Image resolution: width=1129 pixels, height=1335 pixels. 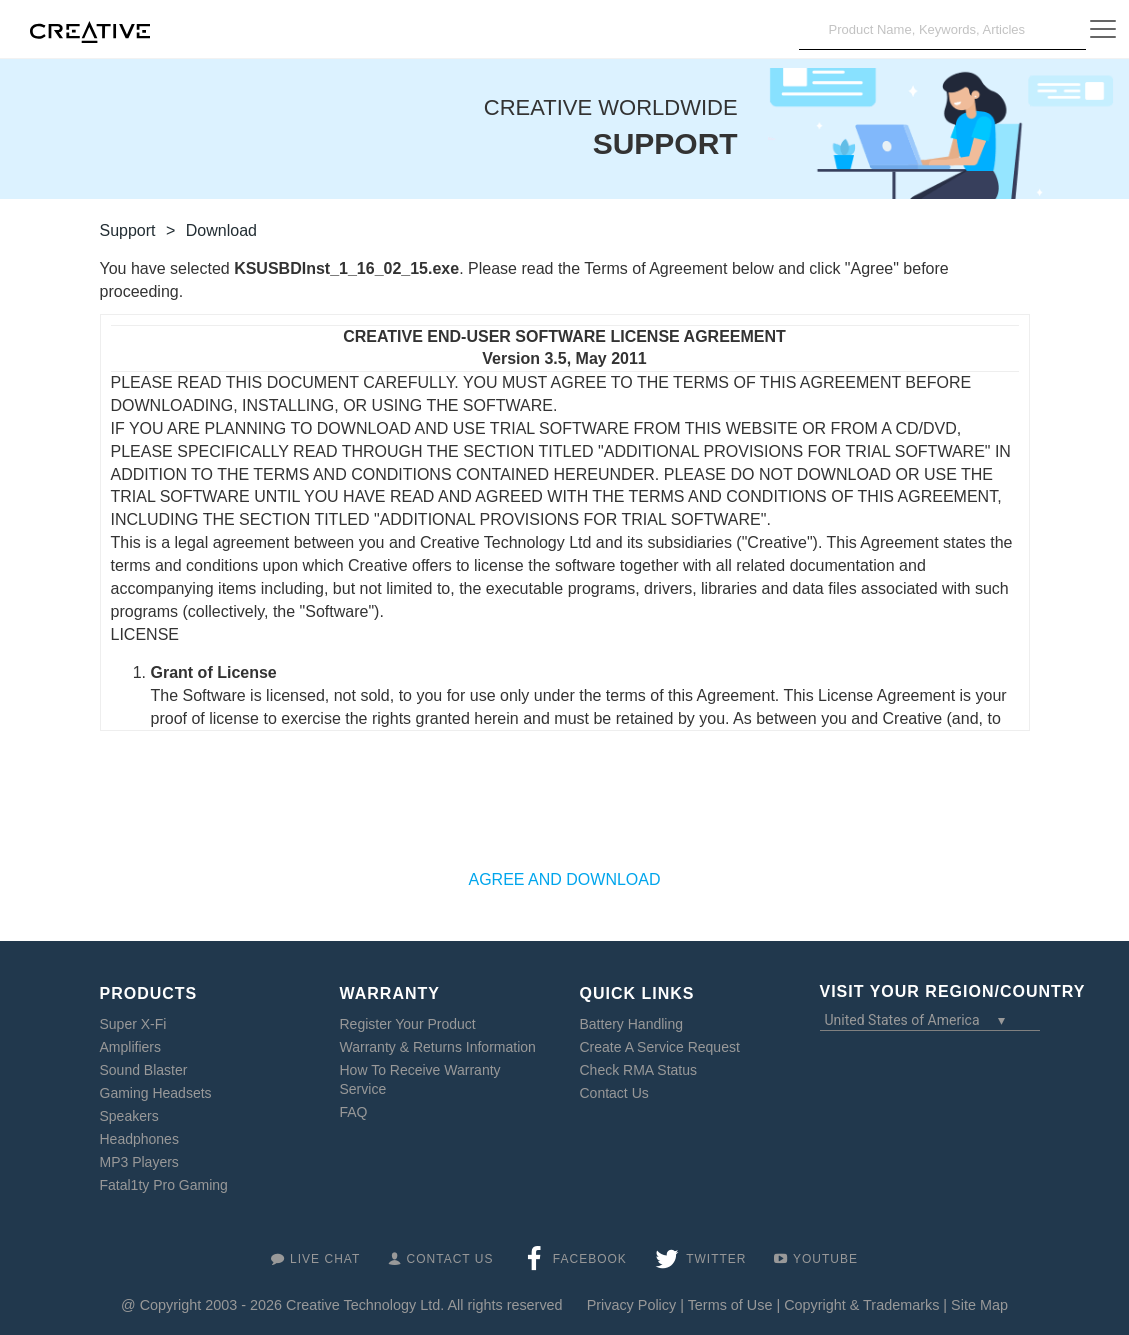 I want to click on Sound Blaster, so click(x=144, y=1070).